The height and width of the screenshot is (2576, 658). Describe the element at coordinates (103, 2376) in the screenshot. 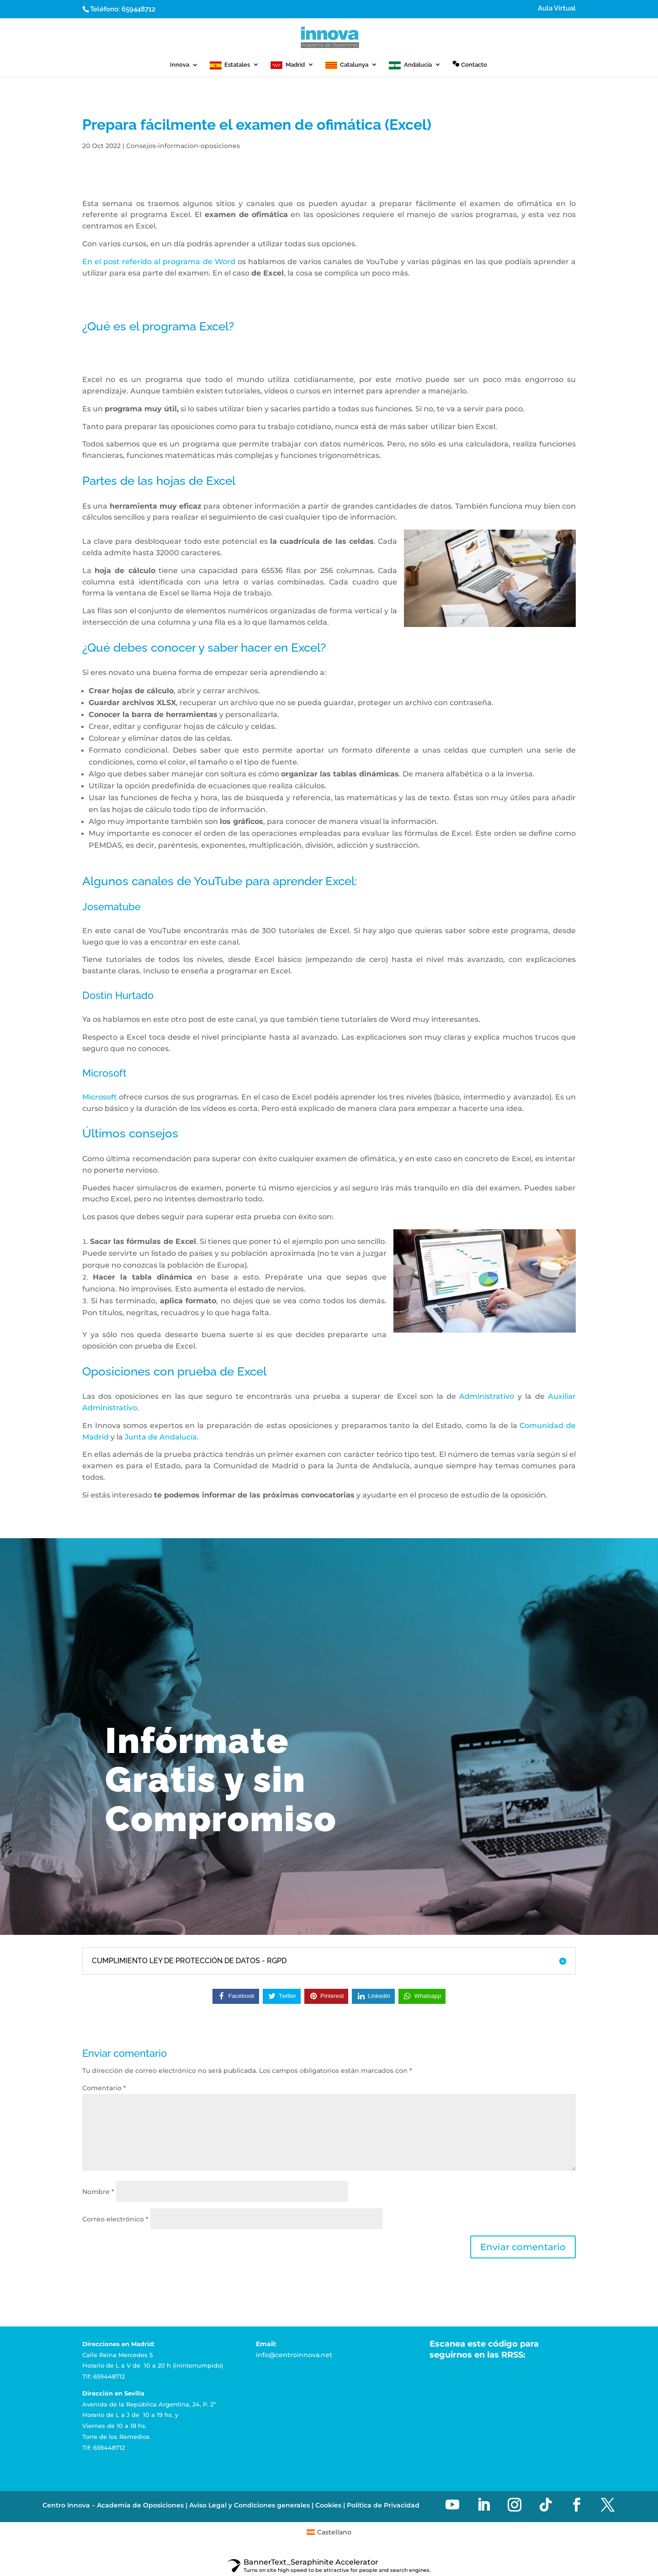

I see `Tlf: 659448712` at that location.